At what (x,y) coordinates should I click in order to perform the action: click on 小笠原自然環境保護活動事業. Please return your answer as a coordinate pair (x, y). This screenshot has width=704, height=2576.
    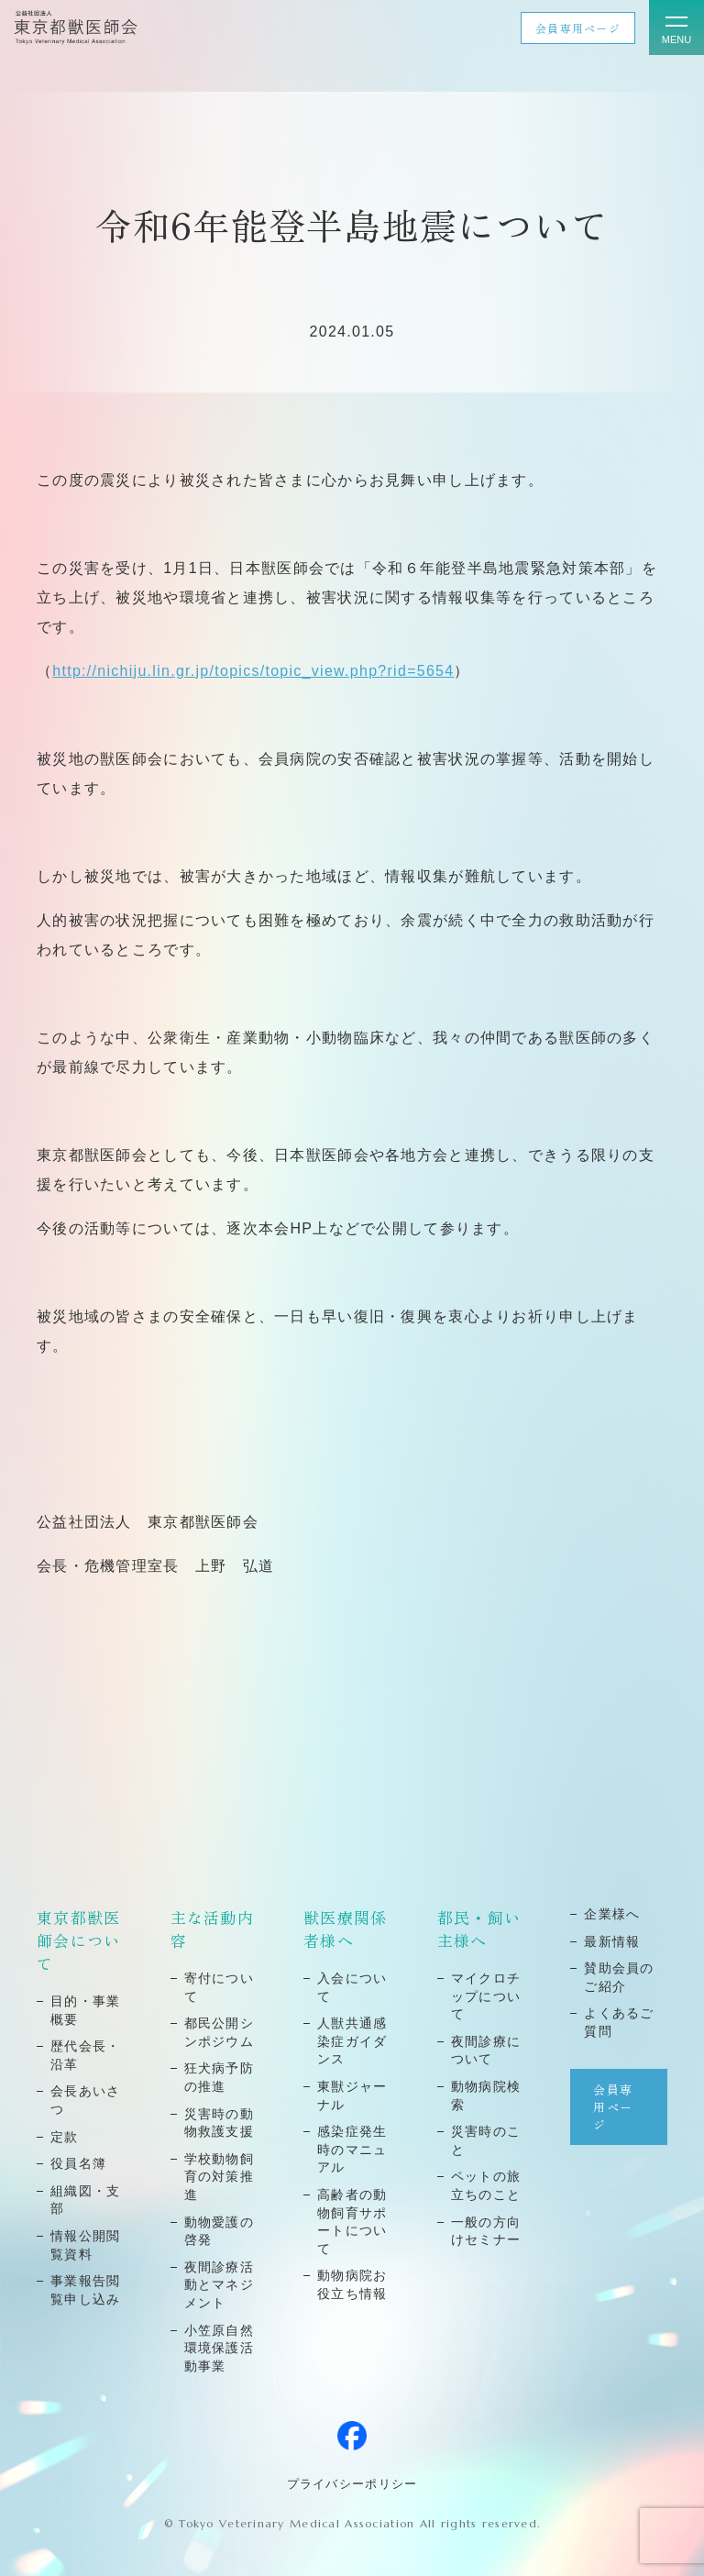
    Looking at the image, I should click on (219, 2348).